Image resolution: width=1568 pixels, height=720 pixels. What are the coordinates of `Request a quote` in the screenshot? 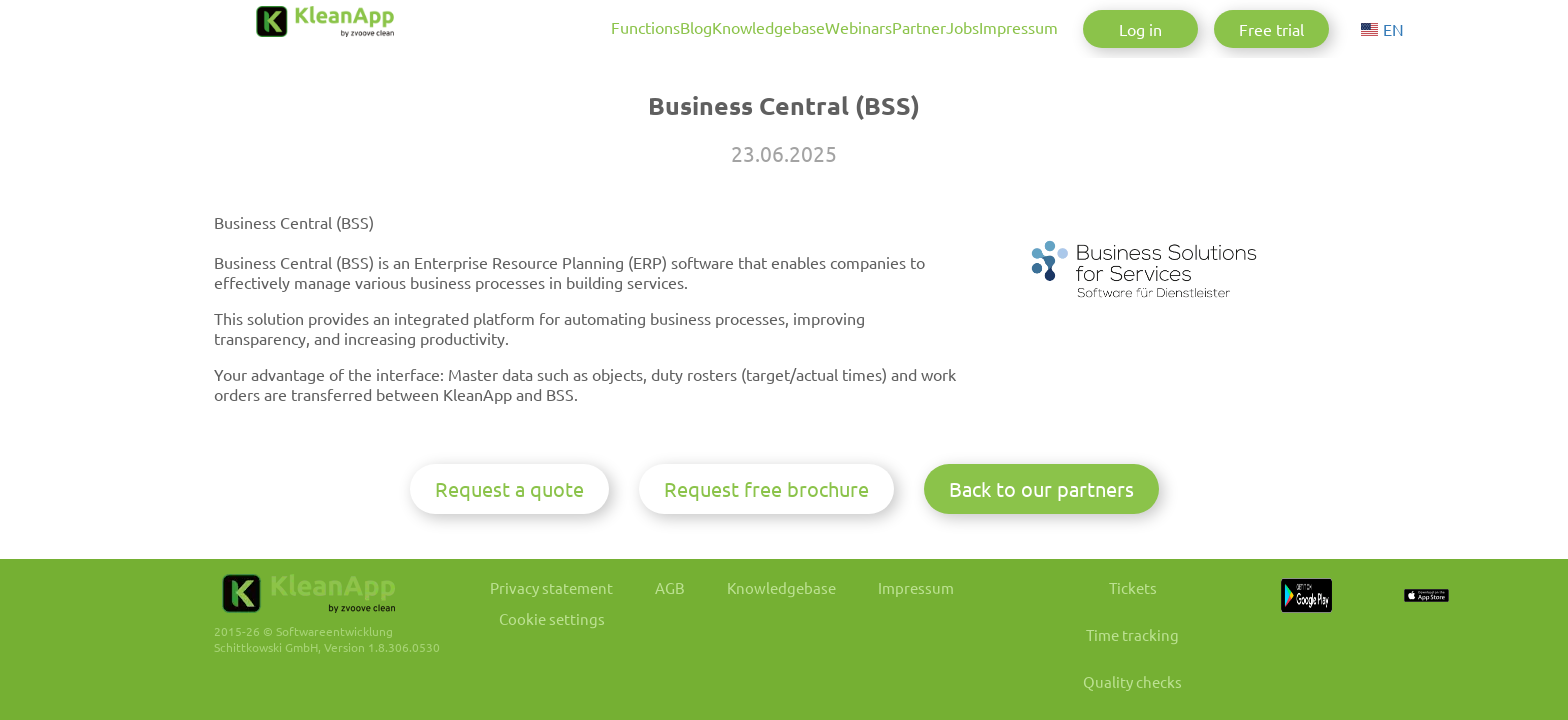 It's located at (509, 518).